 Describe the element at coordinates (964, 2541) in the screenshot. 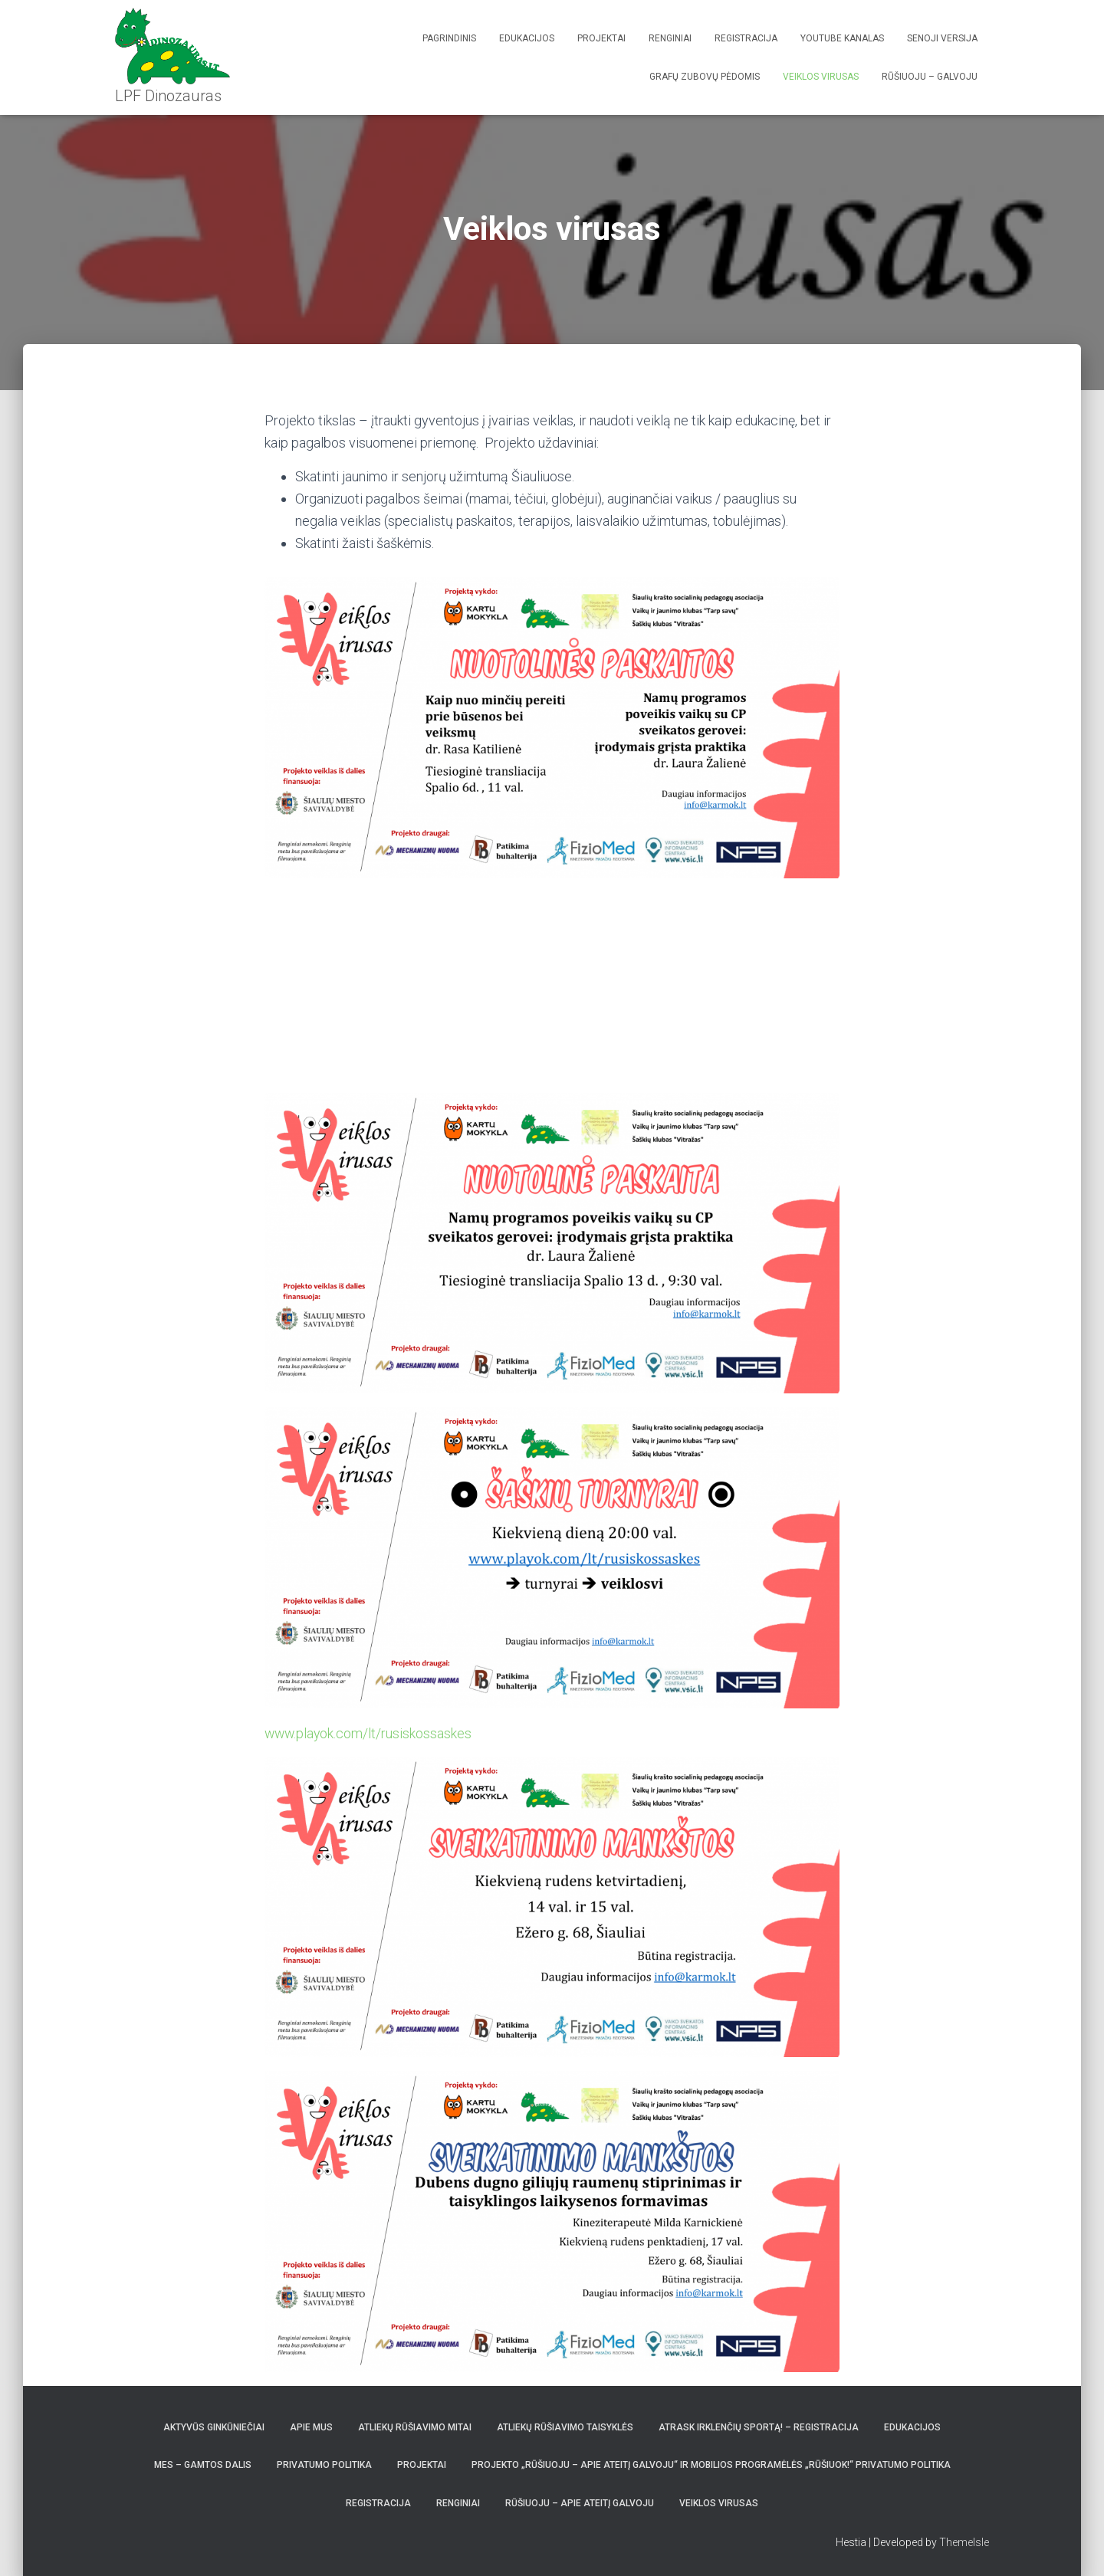

I see `ThemeIsle` at that location.